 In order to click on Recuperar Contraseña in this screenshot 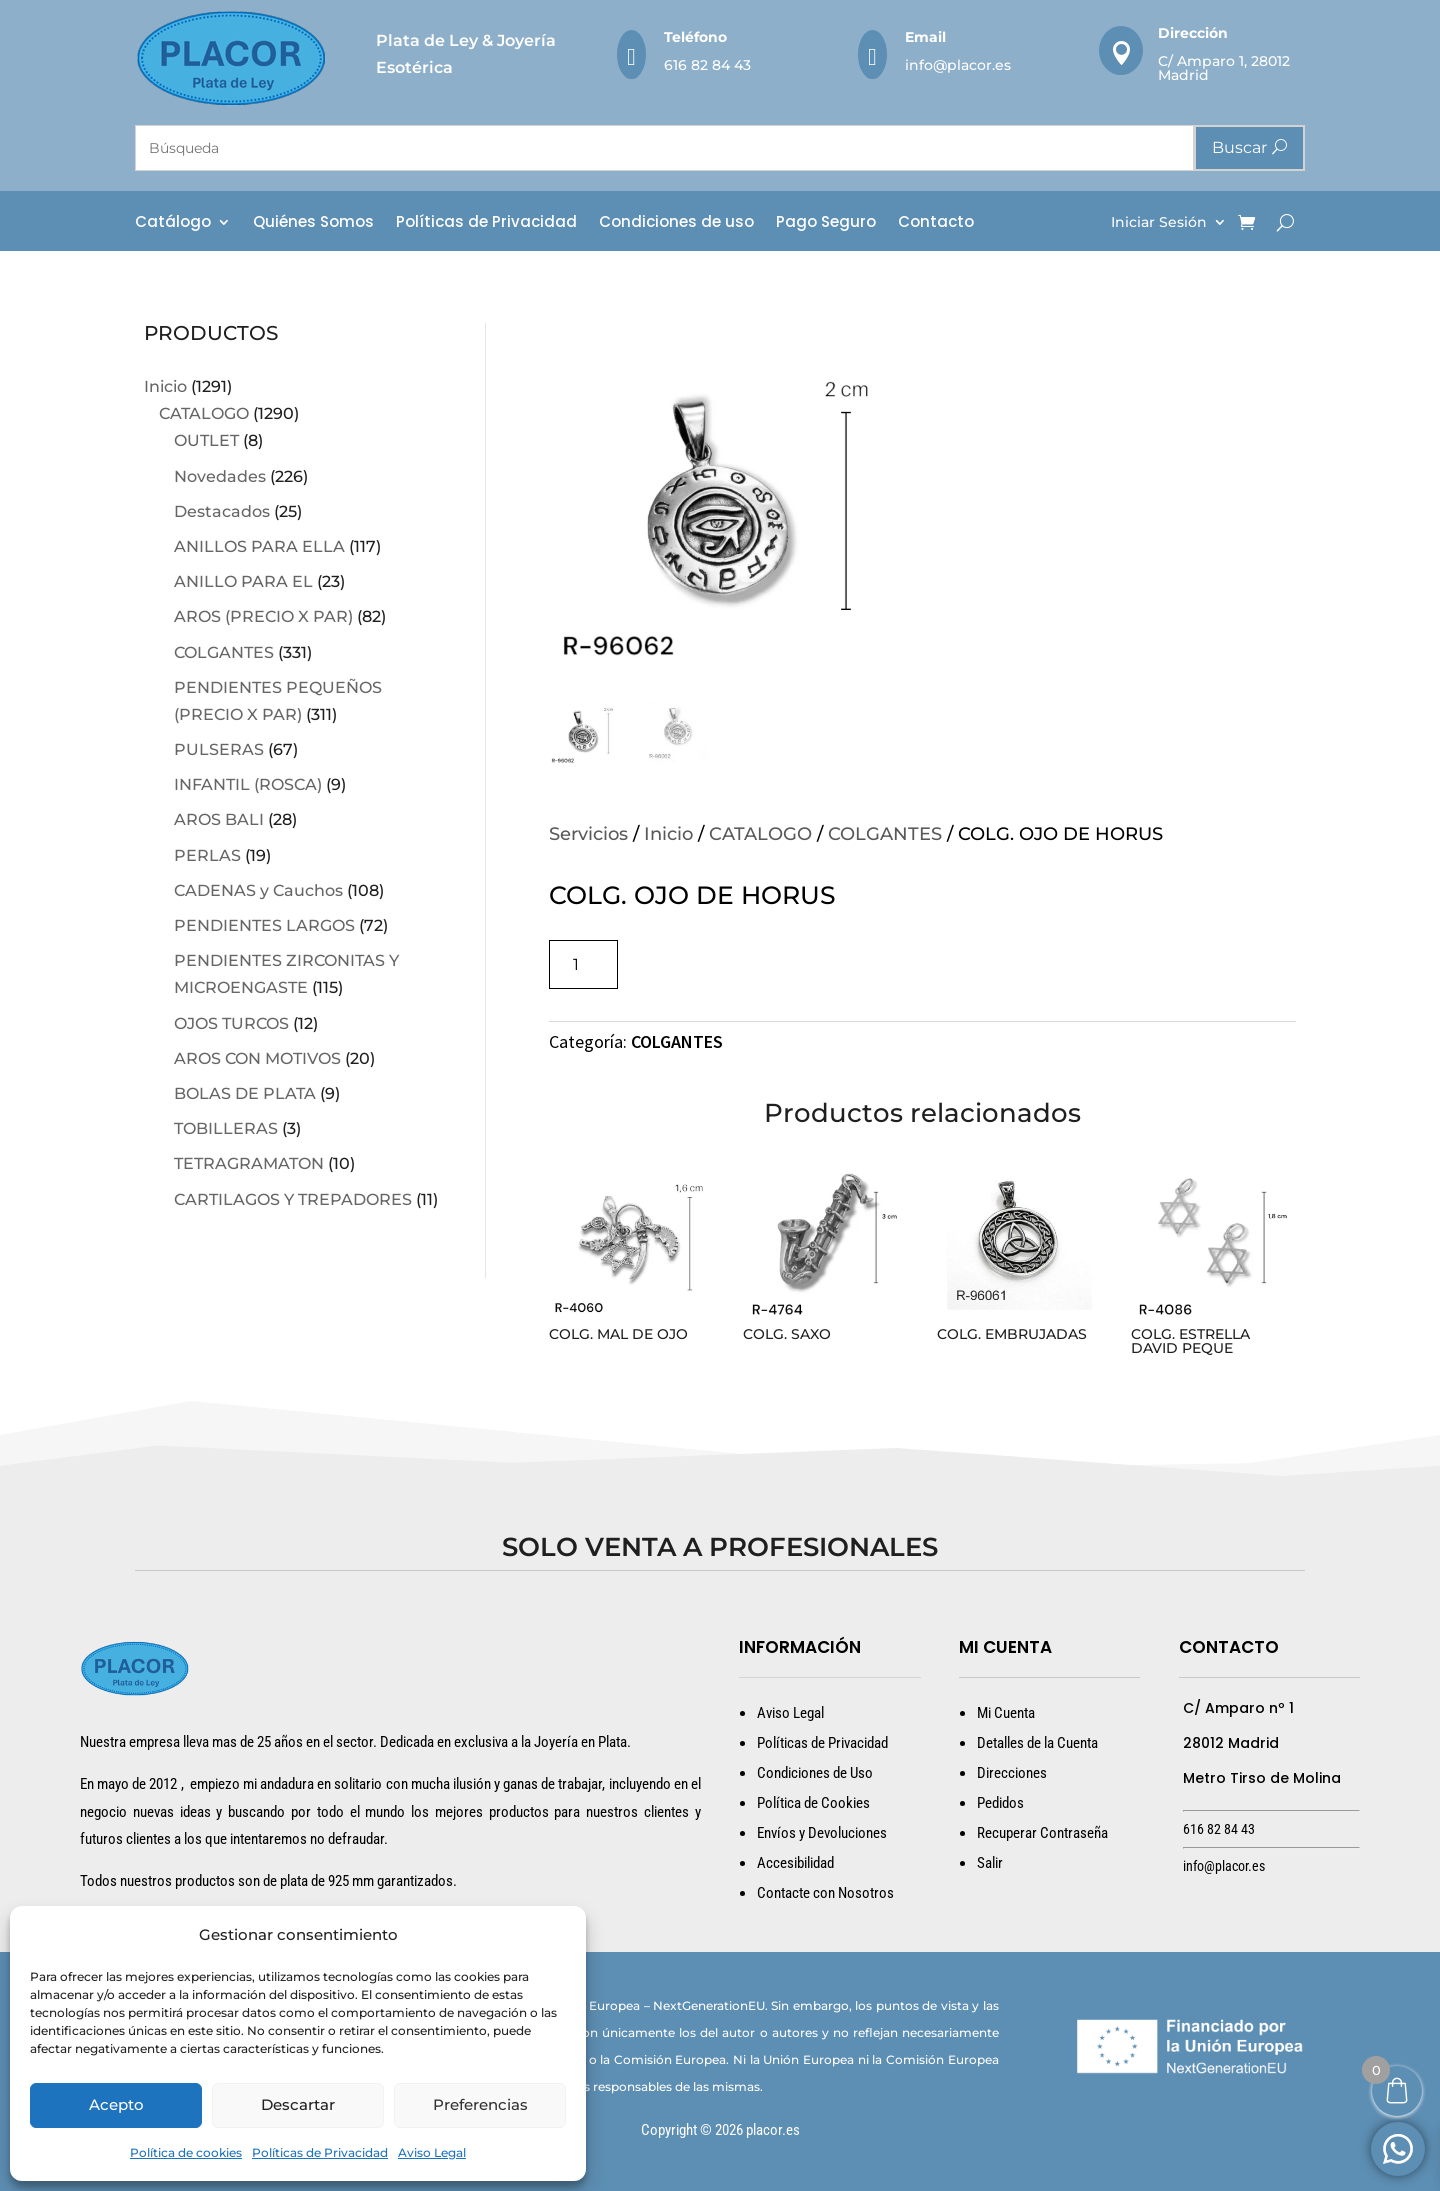, I will do `click(1042, 1833)`.